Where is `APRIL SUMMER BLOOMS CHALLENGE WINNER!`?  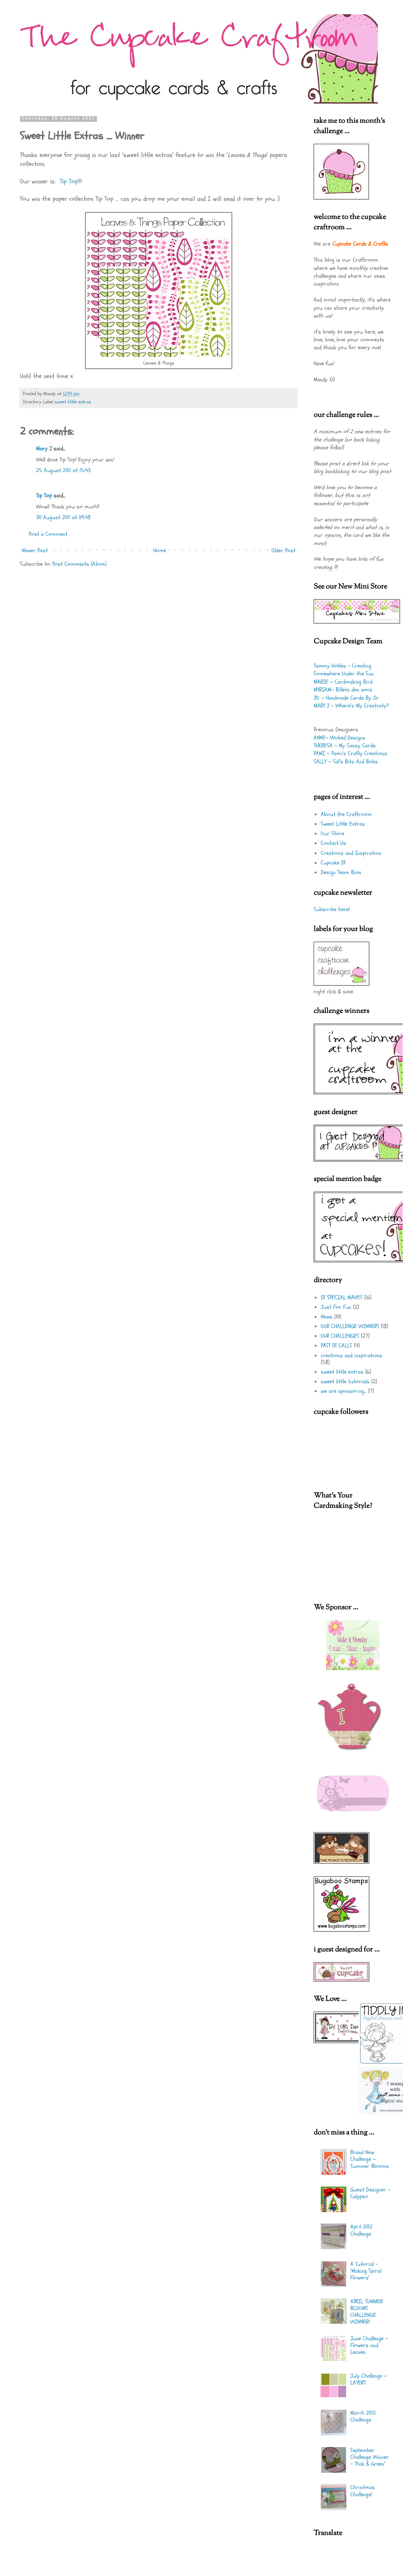 APRIL SUMMER BLOOMS CHALLENGE WINNER! is located at coordinates (366, 2312).